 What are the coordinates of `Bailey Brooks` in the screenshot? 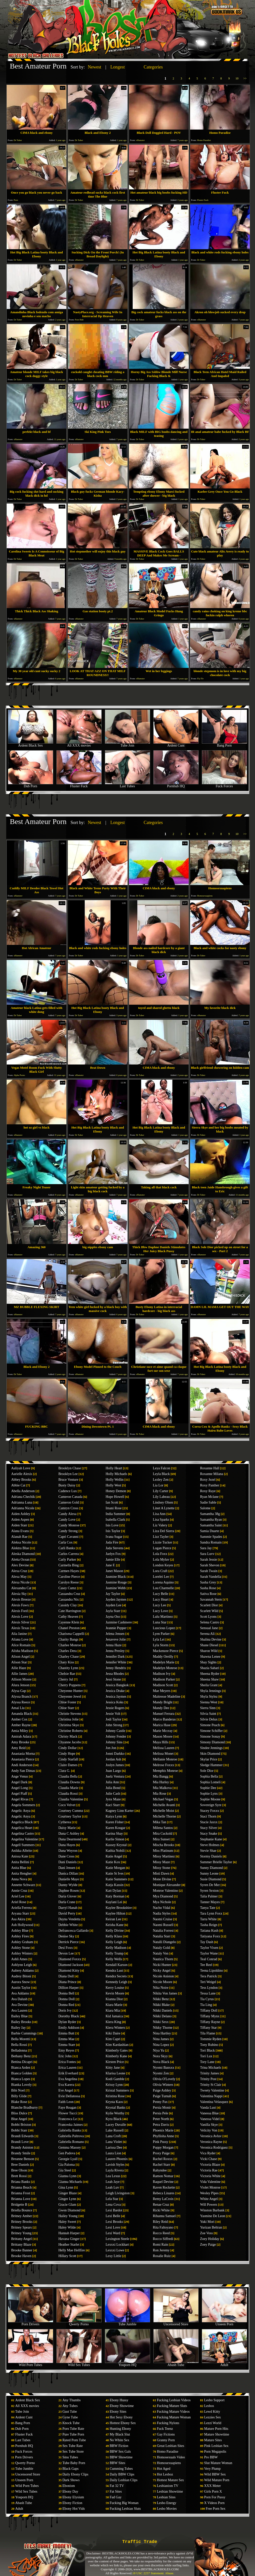 It's located at (21, 2022).